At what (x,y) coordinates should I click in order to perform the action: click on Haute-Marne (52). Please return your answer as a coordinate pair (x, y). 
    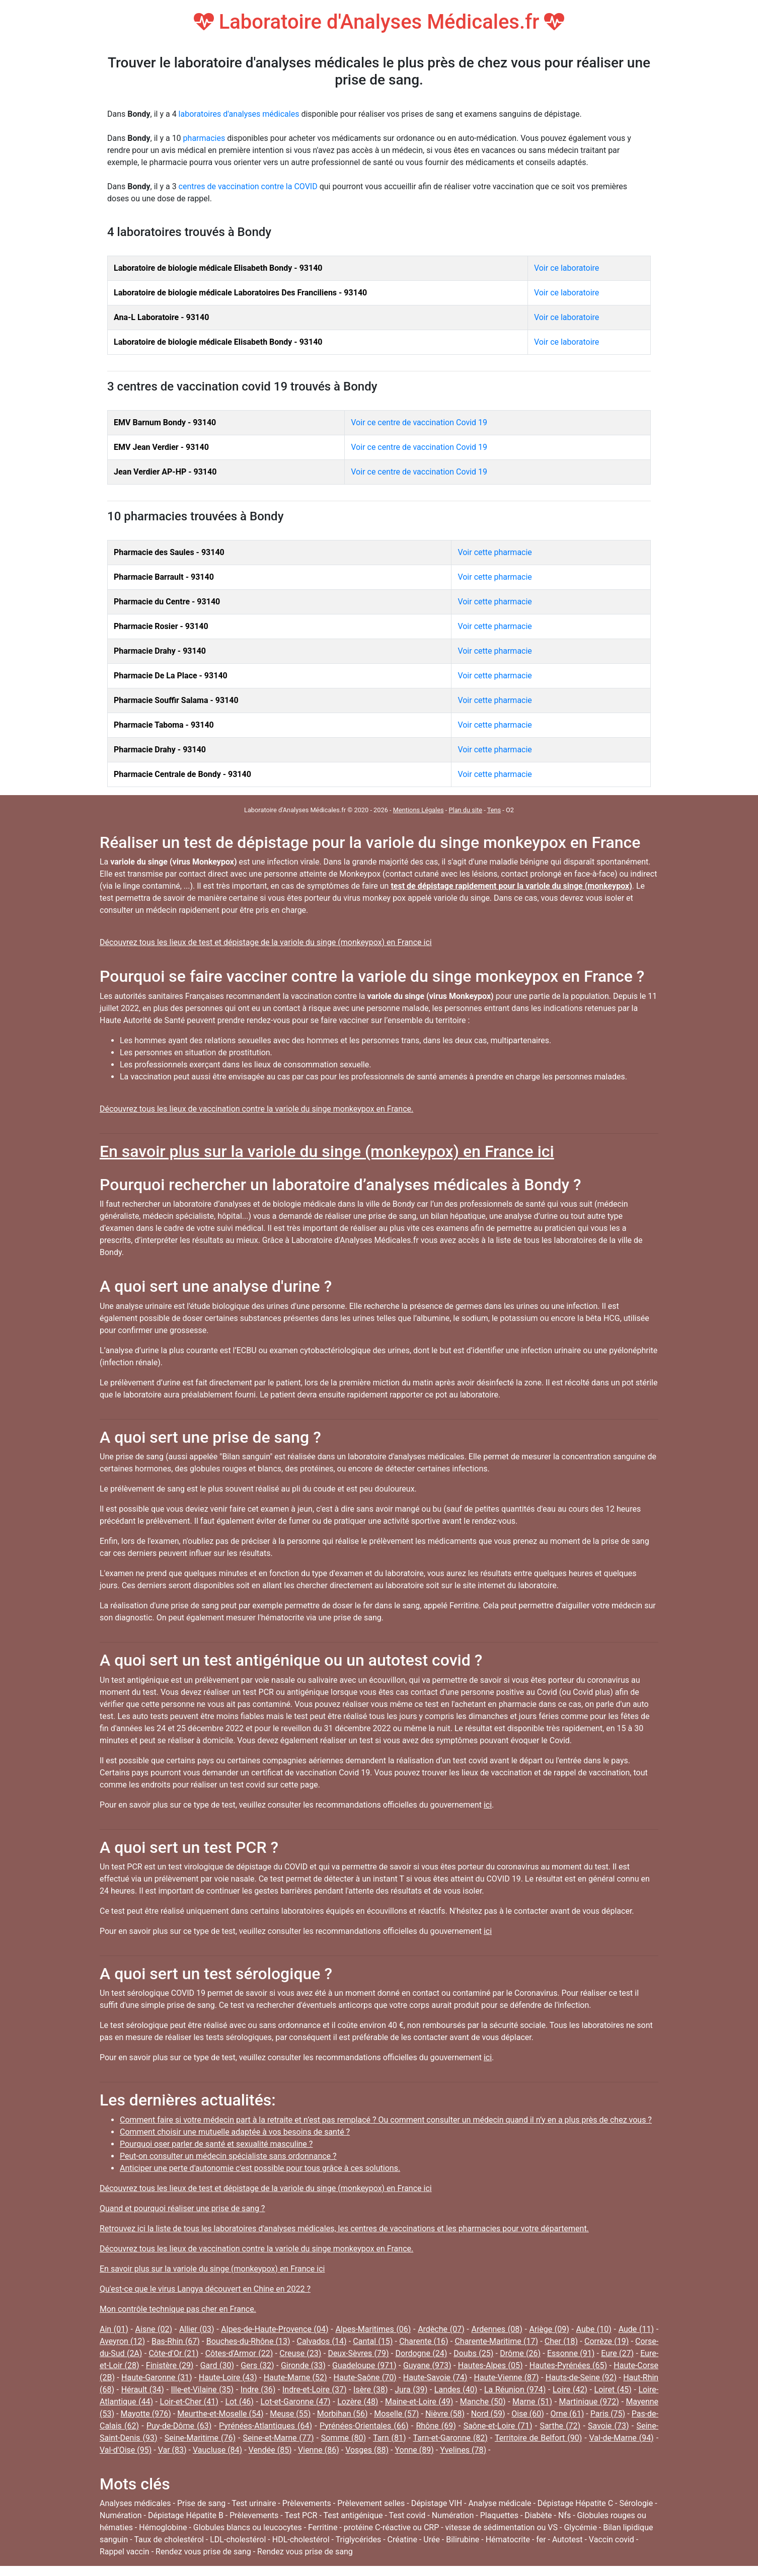
    Looking at the image, I should click on (295, 2377).